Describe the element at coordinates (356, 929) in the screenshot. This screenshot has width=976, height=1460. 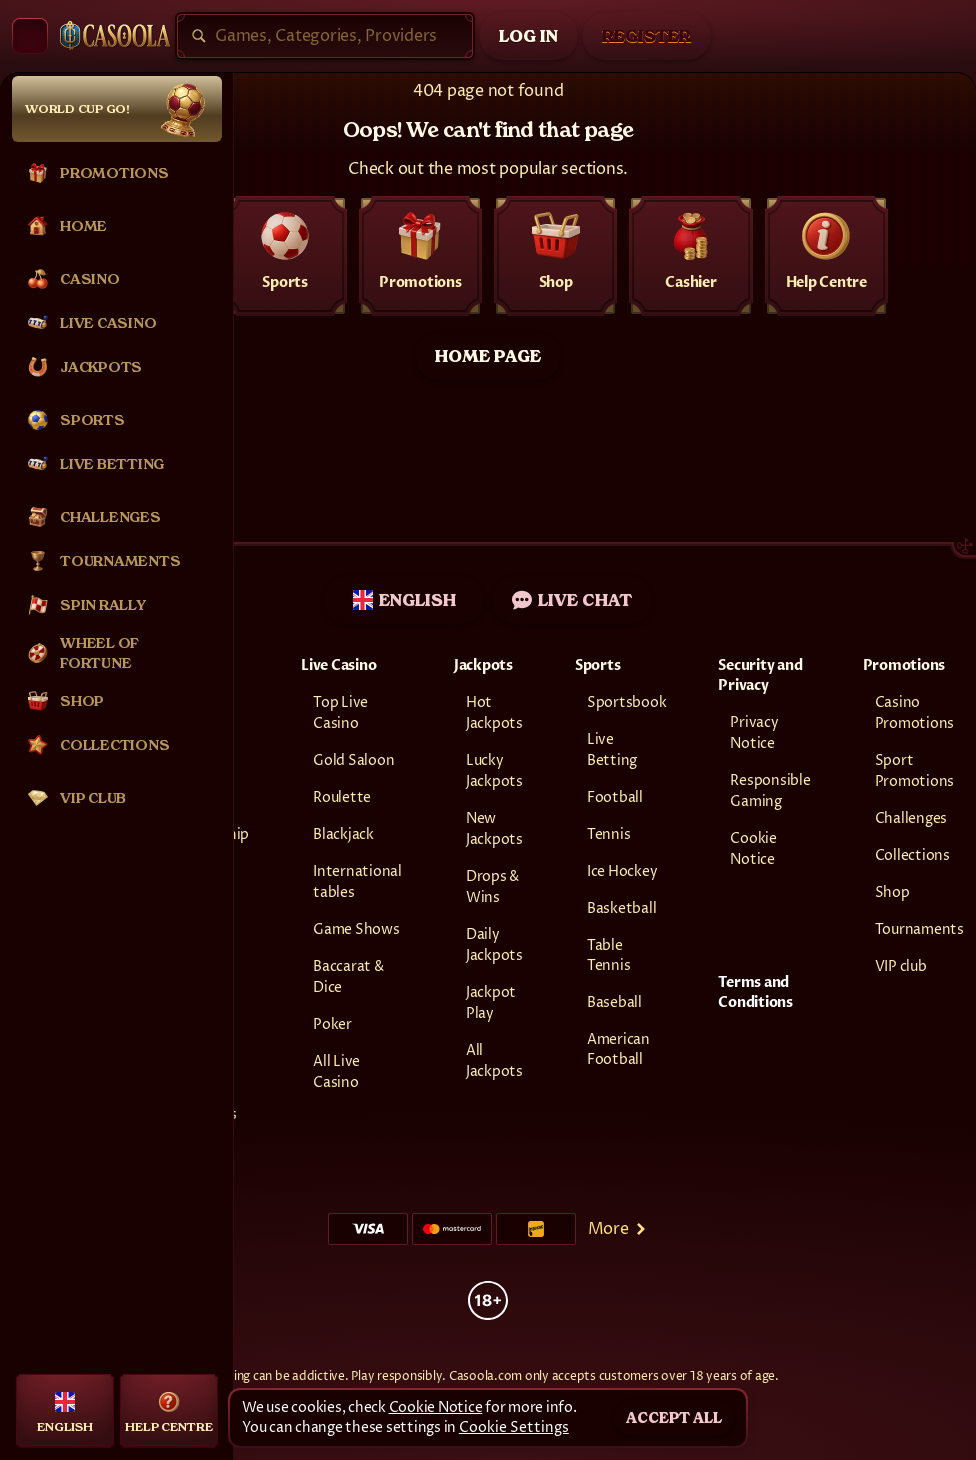
I see `Game Shows` at that location.